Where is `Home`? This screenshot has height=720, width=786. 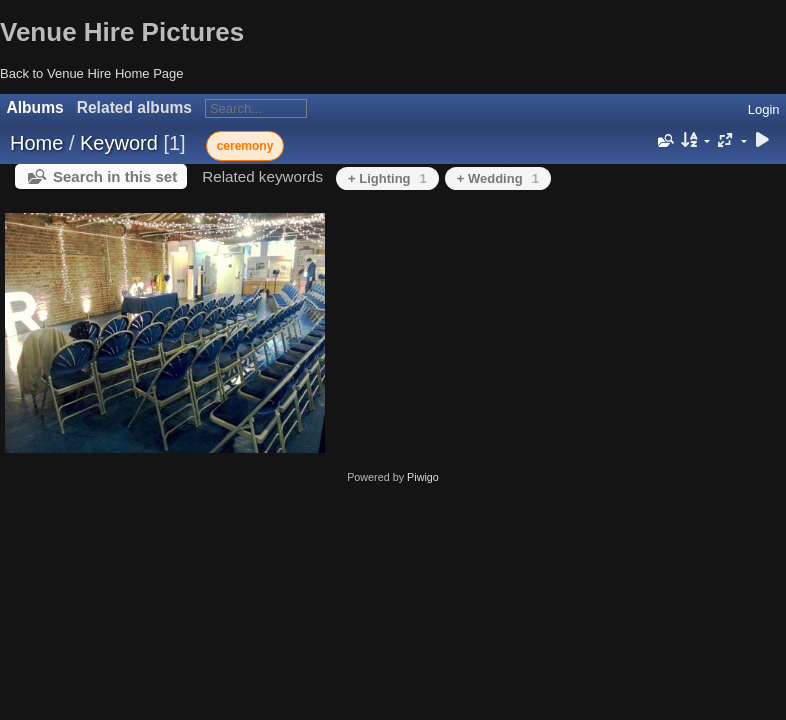 Home is located at coordinates (36, 143).